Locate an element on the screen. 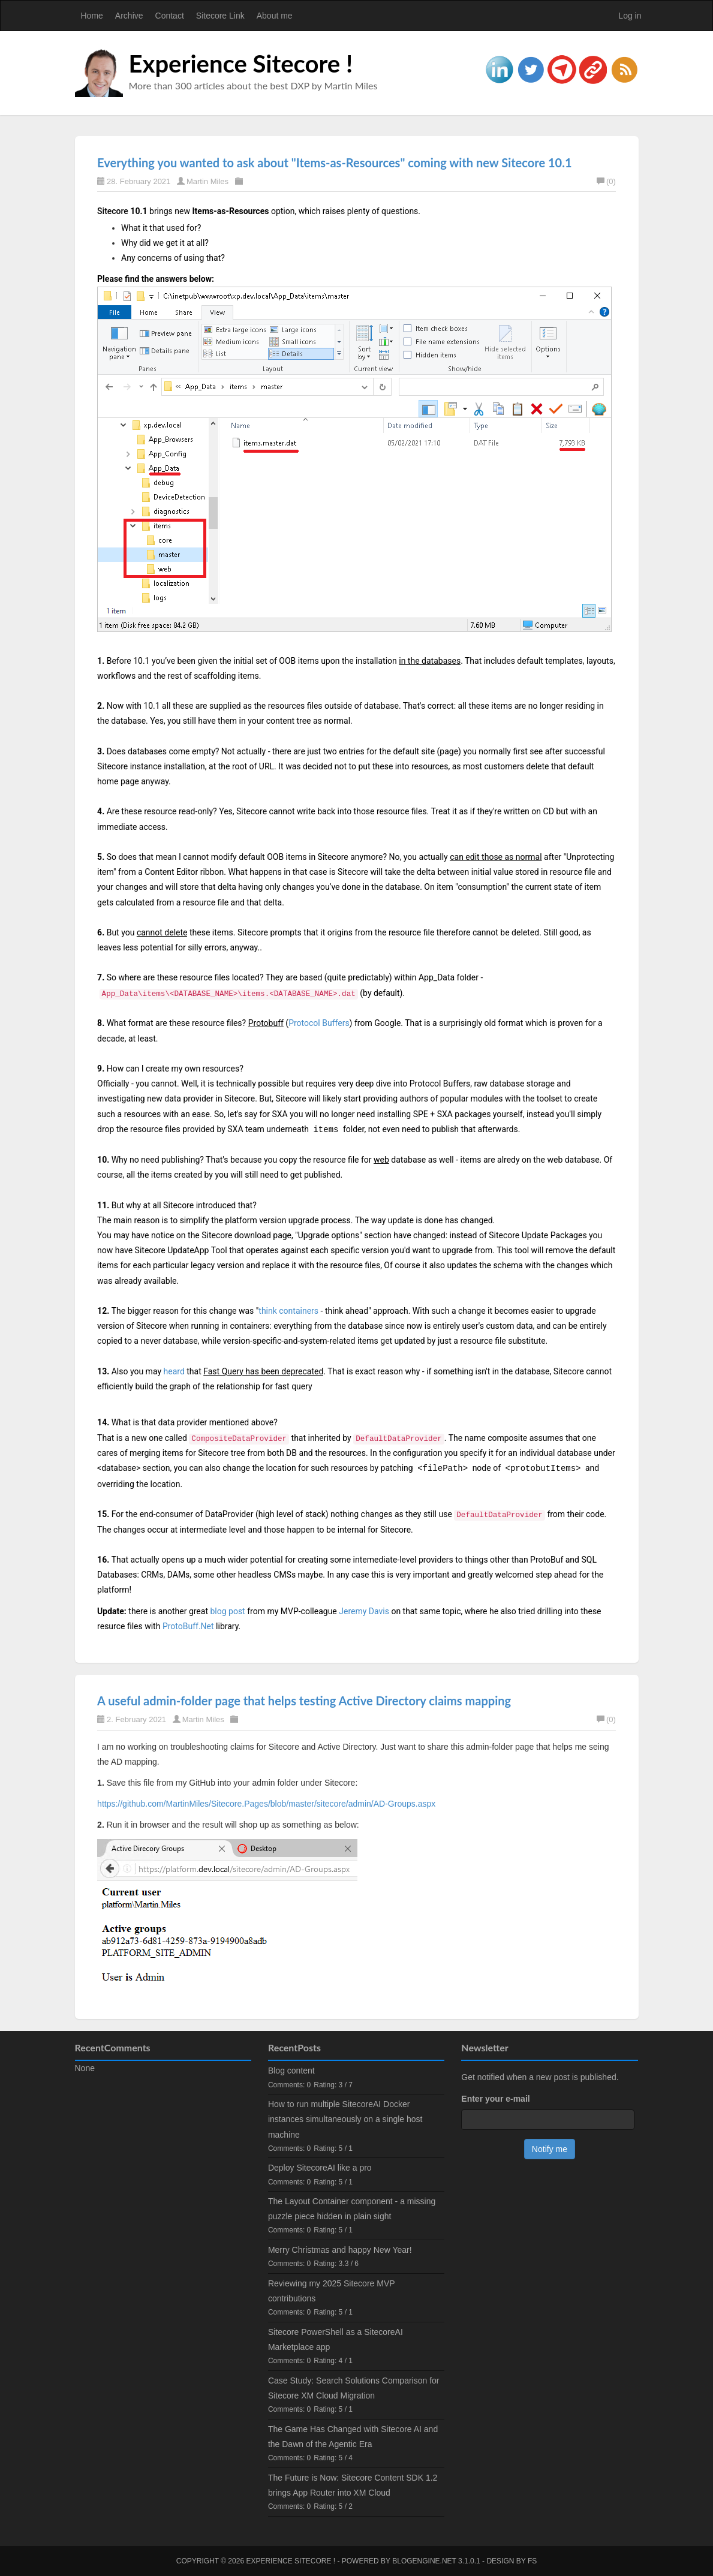 The height and width of the screenshot is (2576, 713). The Game Has Changed with Sitecore AI and the Dawn of the Agentic Era is located at coordinates (353, 2436).